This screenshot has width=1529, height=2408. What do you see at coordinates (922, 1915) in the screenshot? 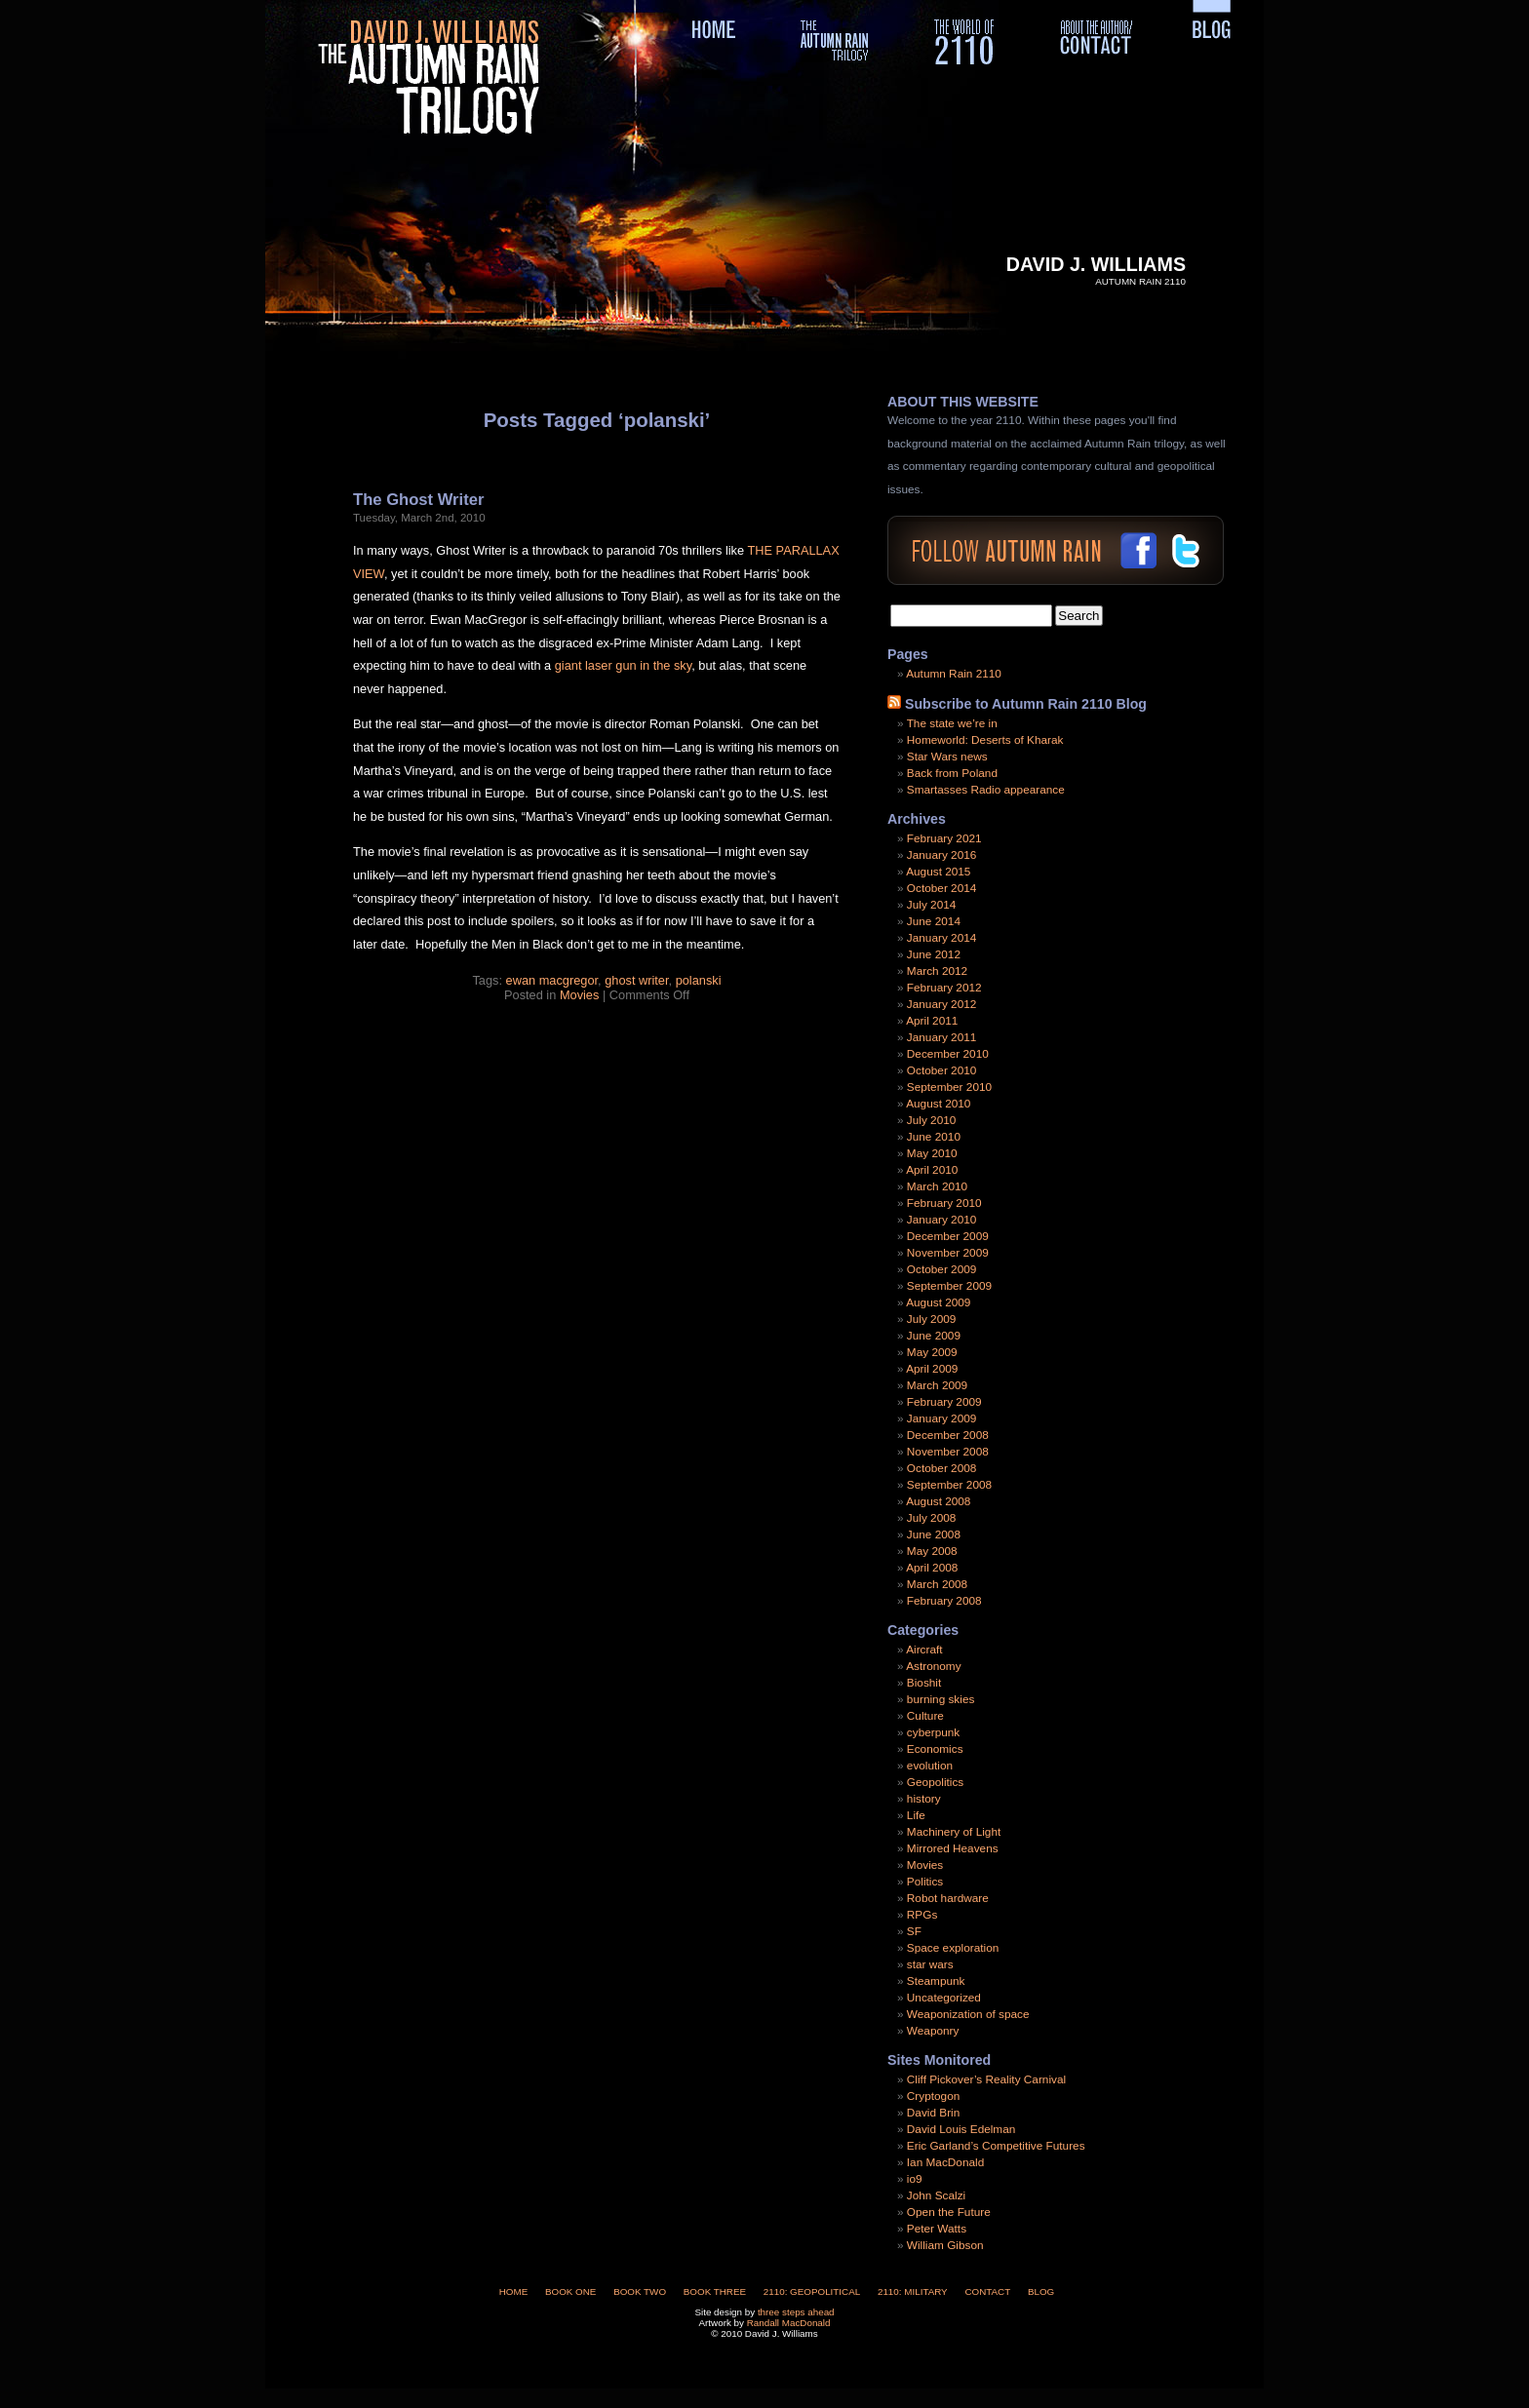
I see `RPGs` at bounding box center [922, 1915].